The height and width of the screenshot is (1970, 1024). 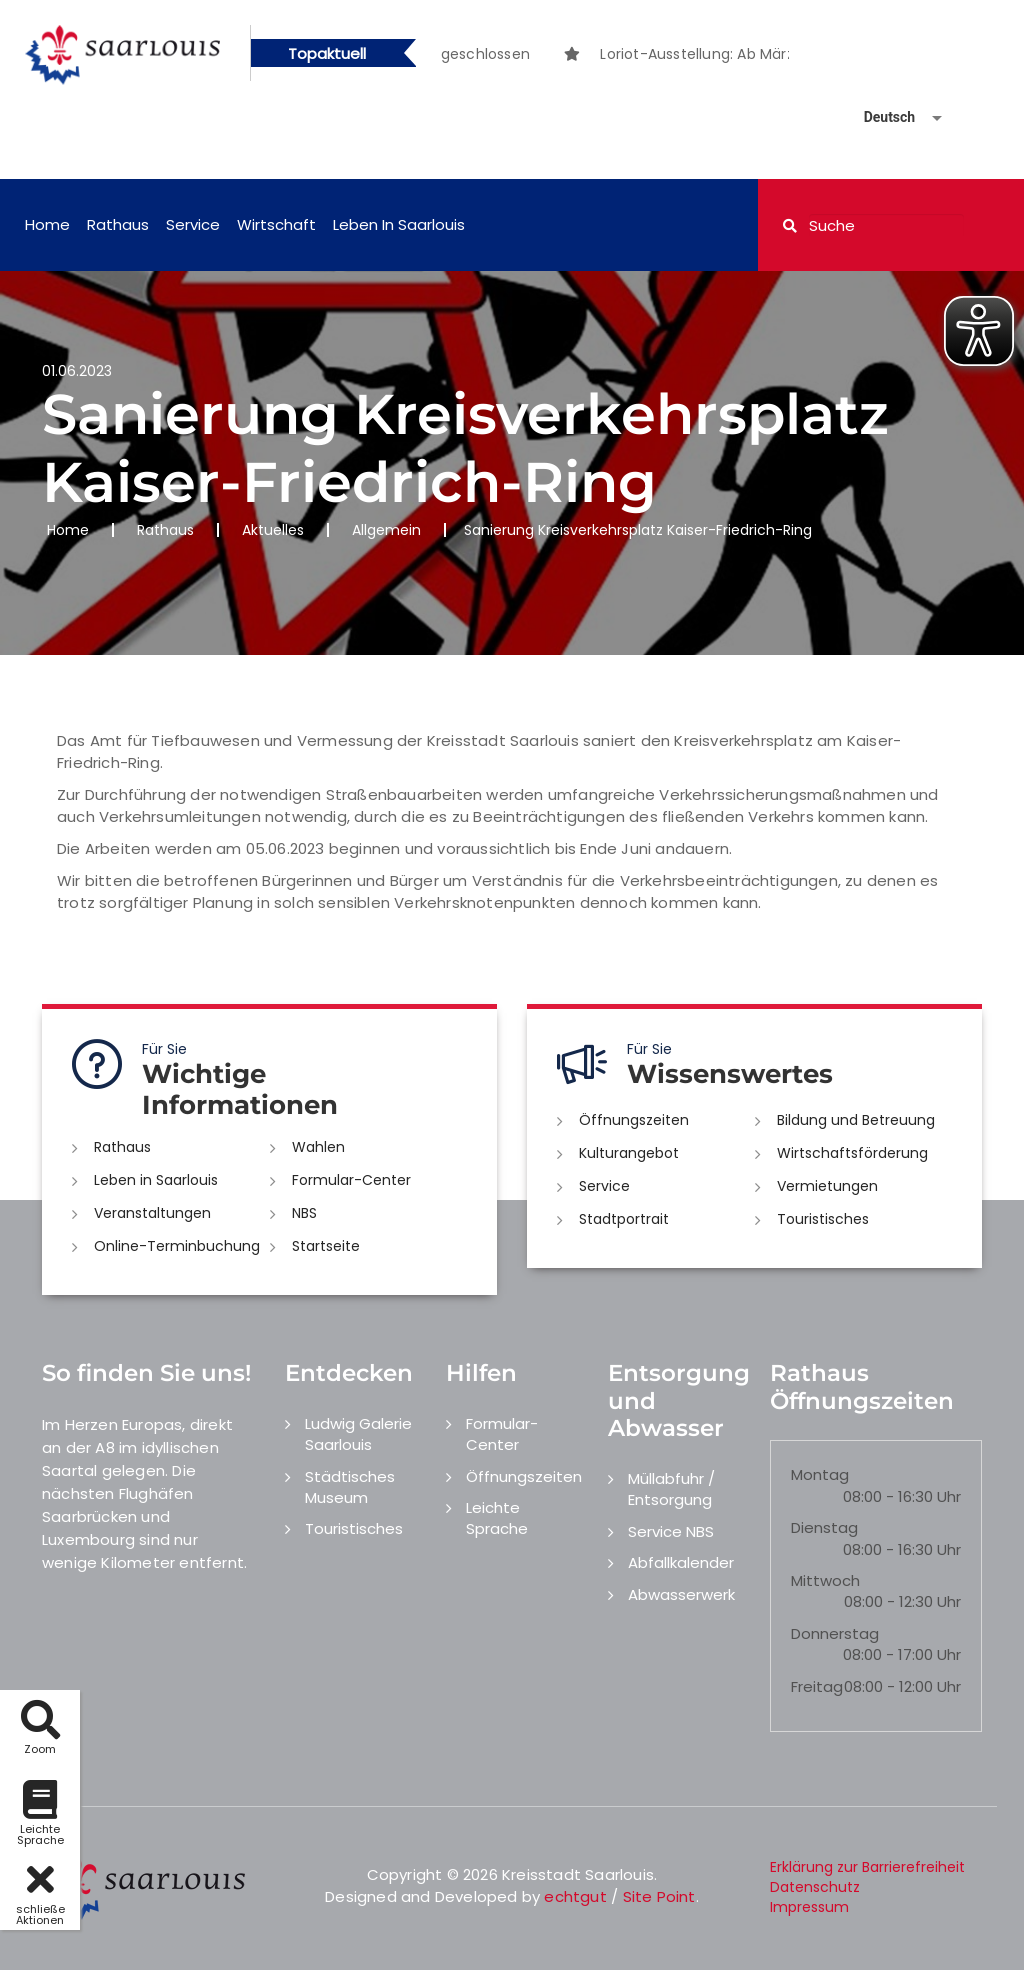 What do you see at coordinates (575, 1896) in the screenshot?
I see `echtgut` at bounding box center [575, 1896].